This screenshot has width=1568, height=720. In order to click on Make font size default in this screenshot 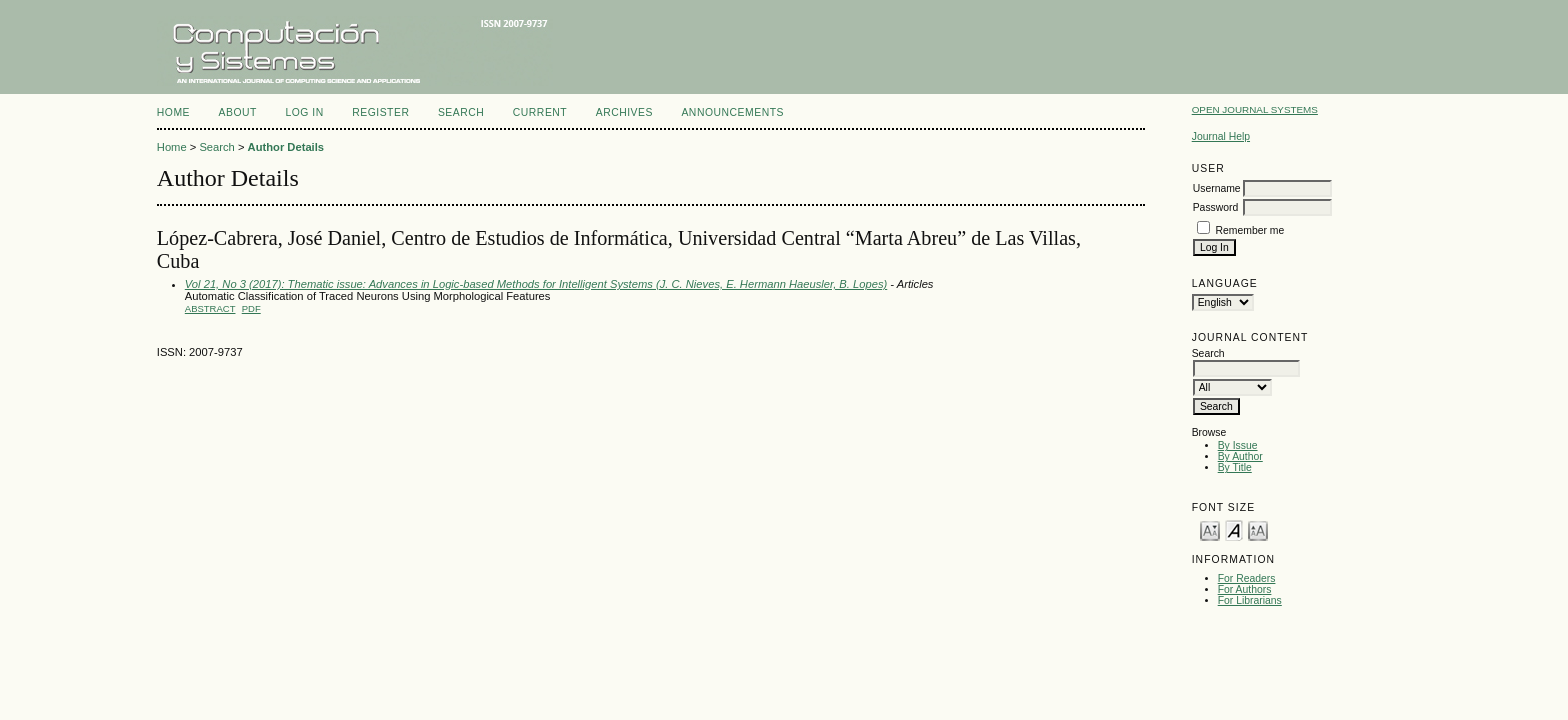, I will do `click(1234, 529)`.